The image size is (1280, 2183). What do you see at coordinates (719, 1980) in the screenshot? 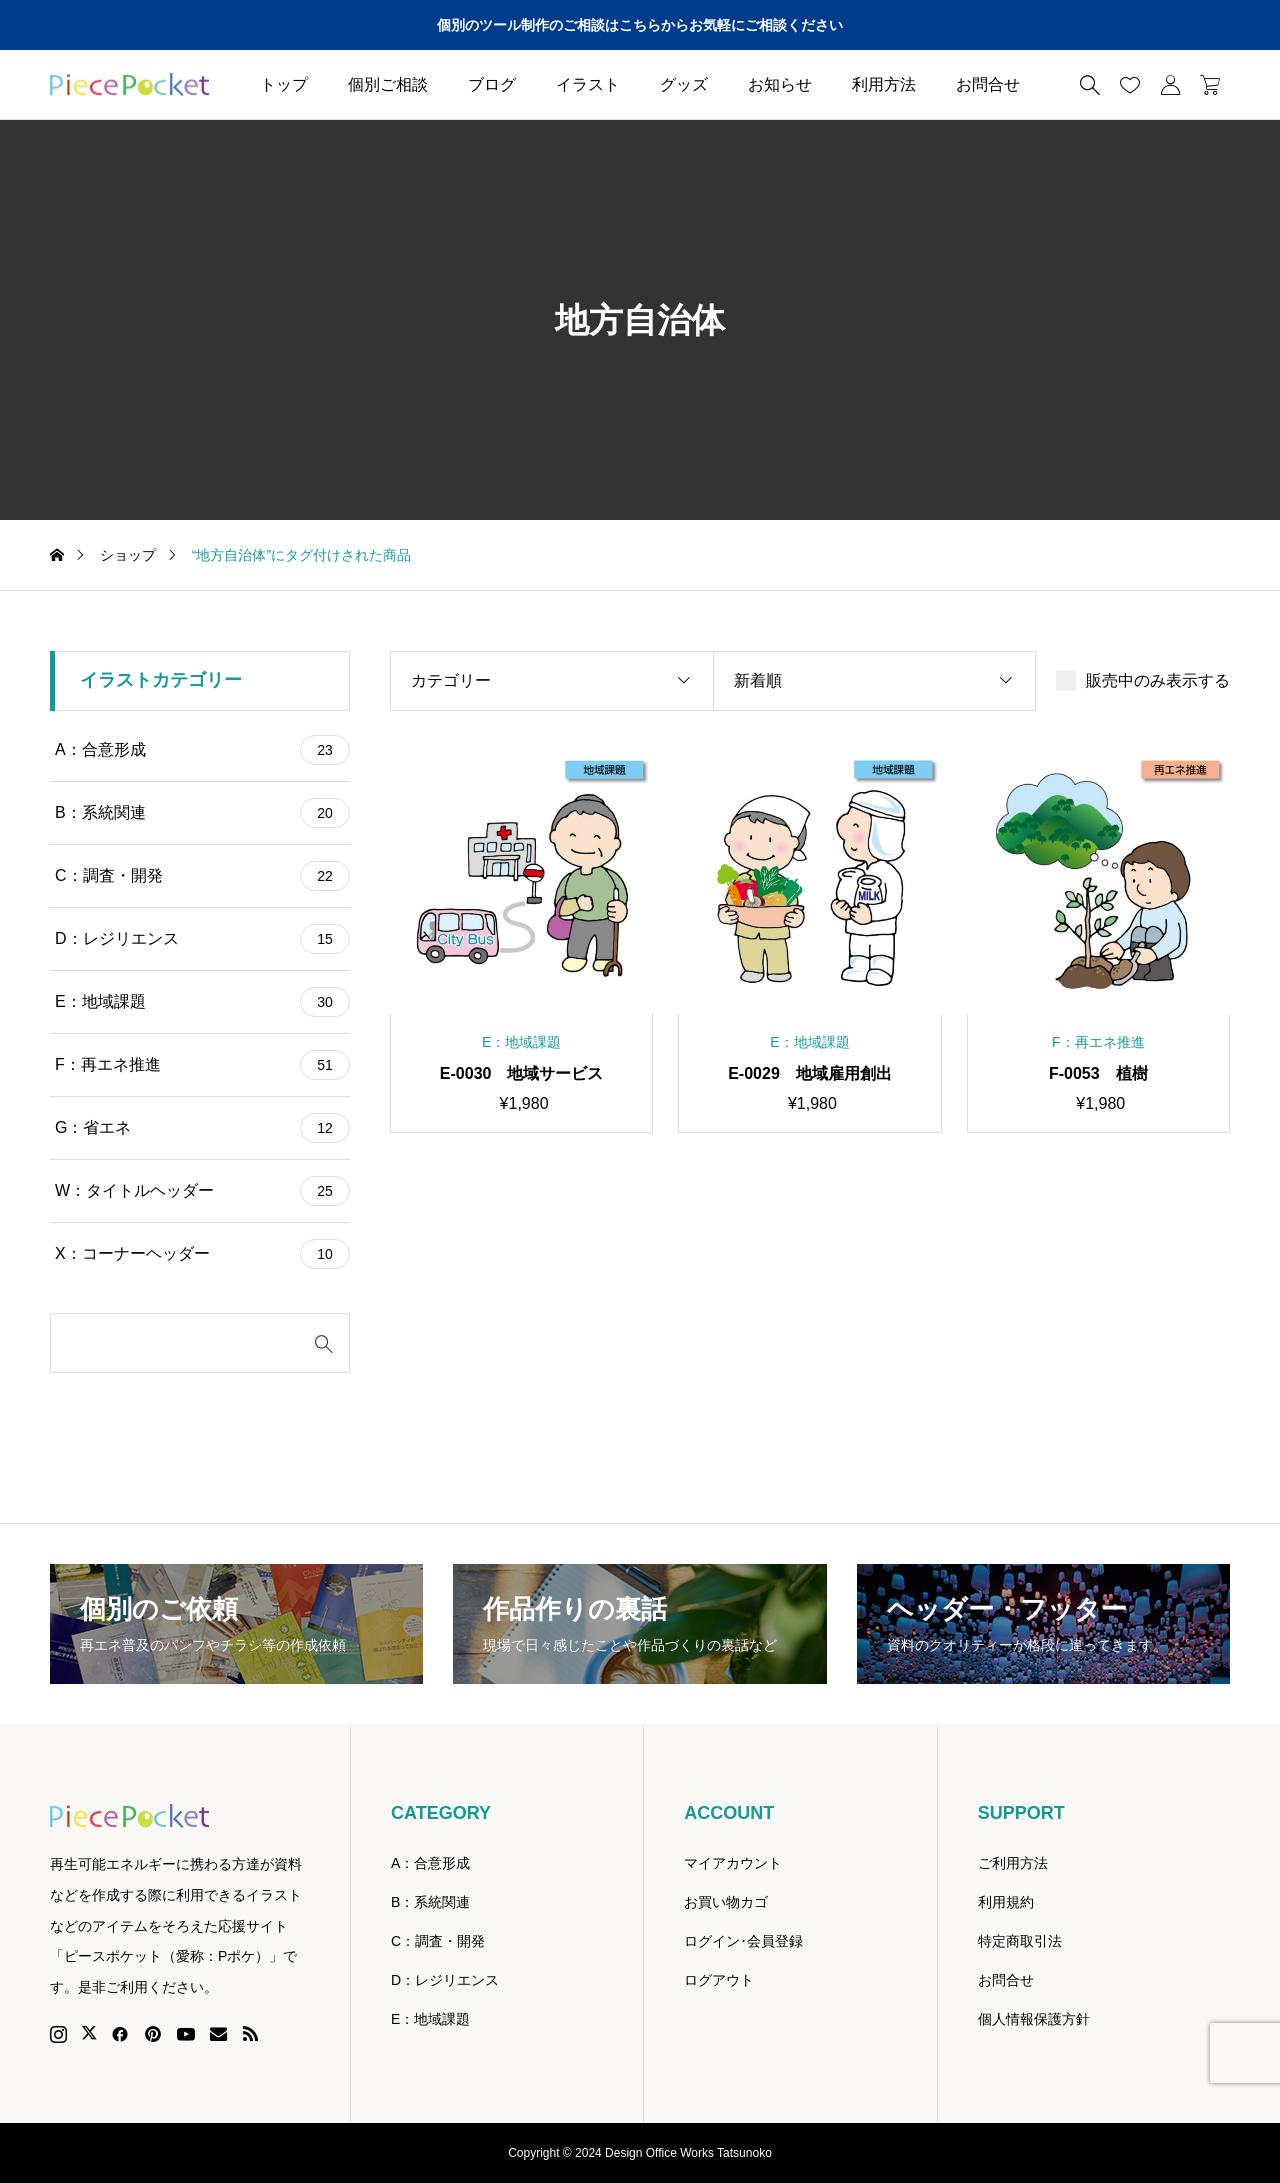
I see `ログアウト` at bounding box center [719, 1980].